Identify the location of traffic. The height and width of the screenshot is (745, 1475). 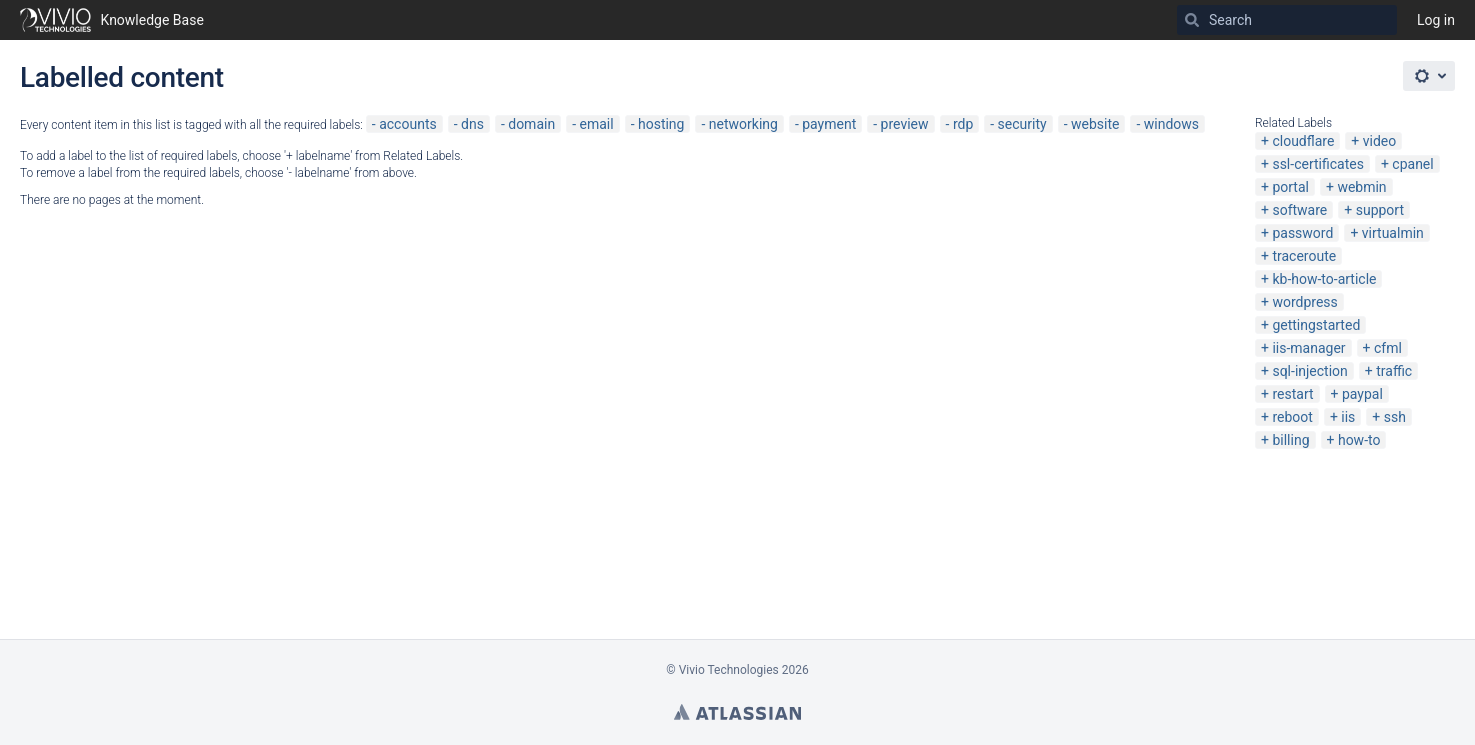
(1394, 371).